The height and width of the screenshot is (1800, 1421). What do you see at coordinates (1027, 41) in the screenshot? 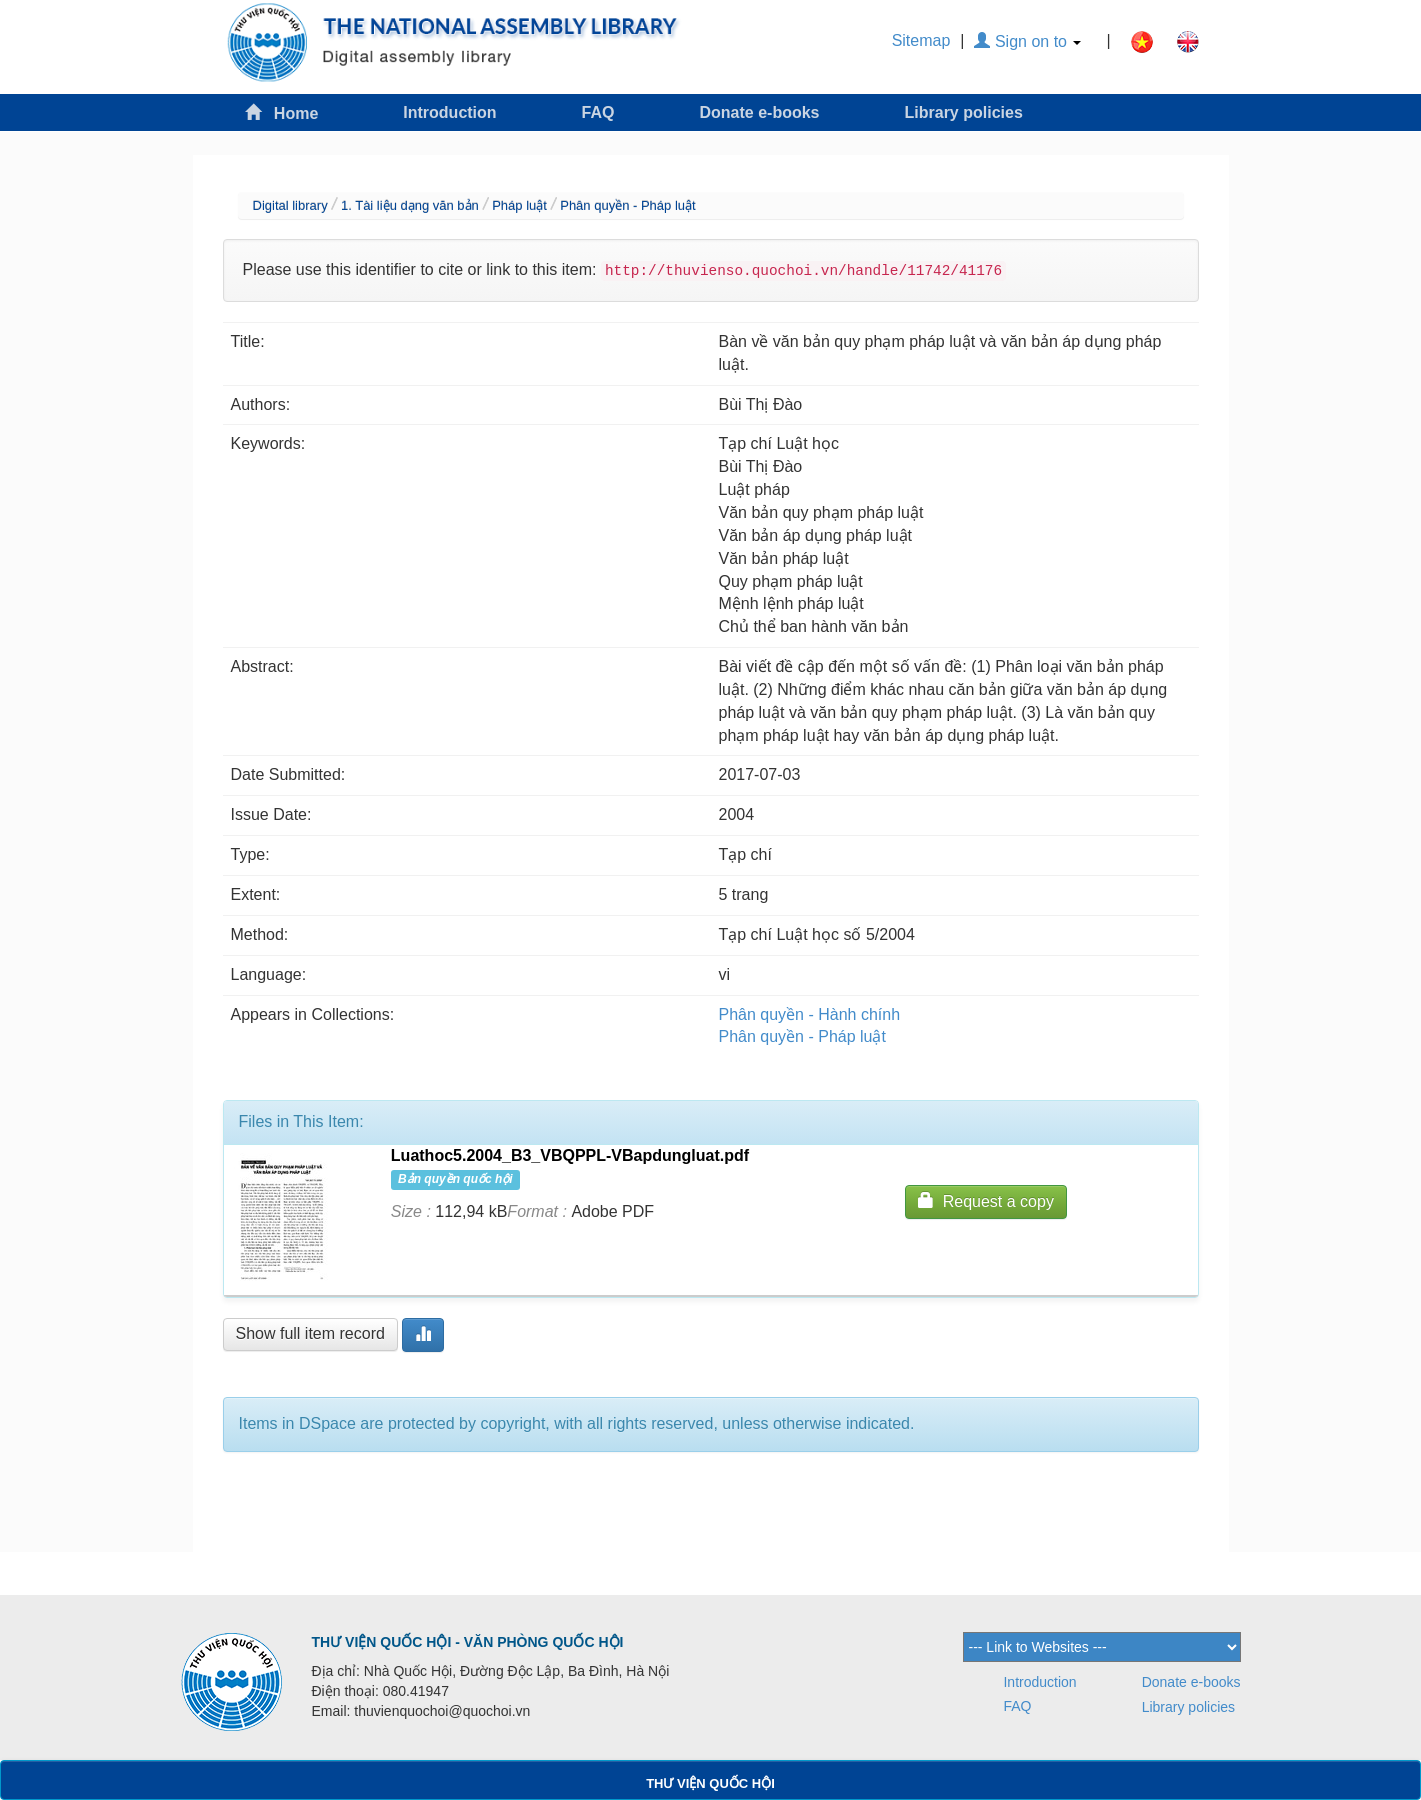
I see `Sign on to` at bounding box center [1027, 41].